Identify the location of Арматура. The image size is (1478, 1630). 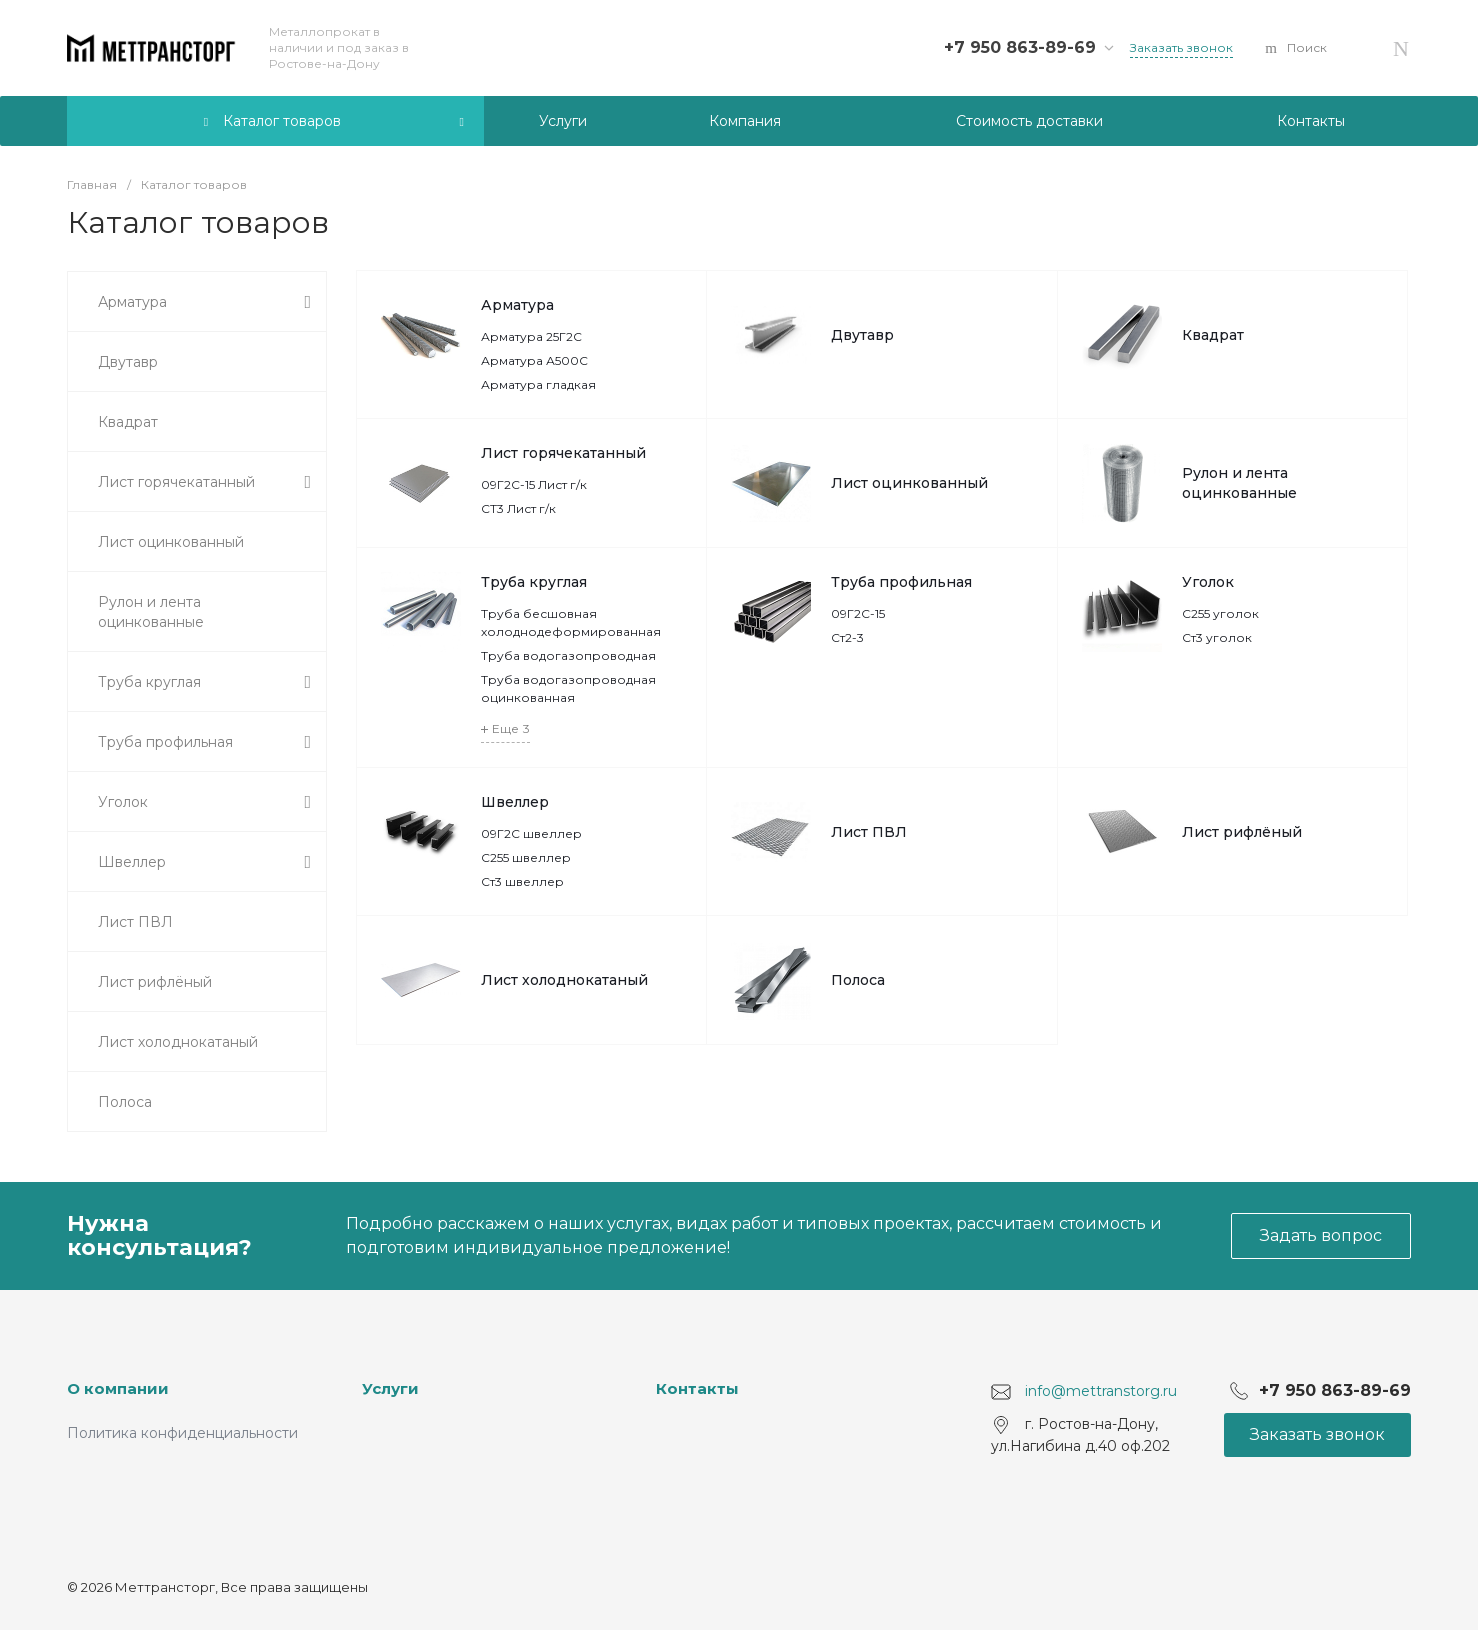
(517, 305).